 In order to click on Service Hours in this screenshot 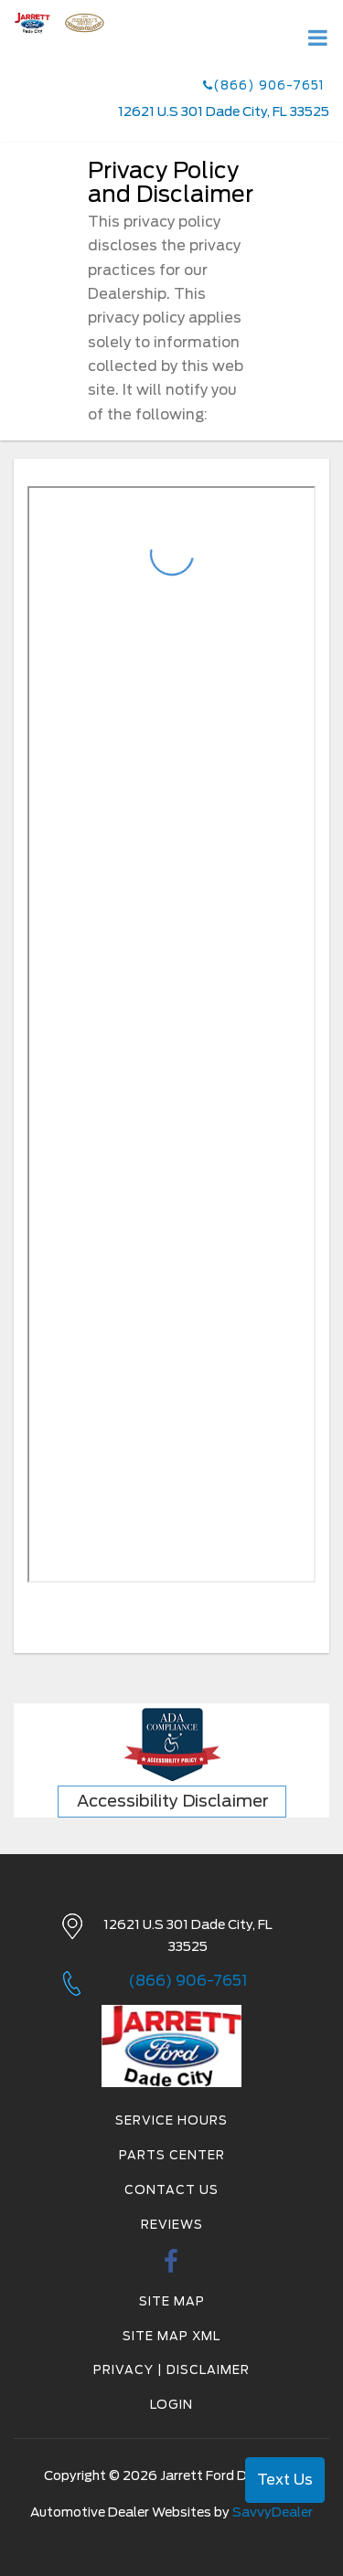, I will do `click(171, 2120)`.